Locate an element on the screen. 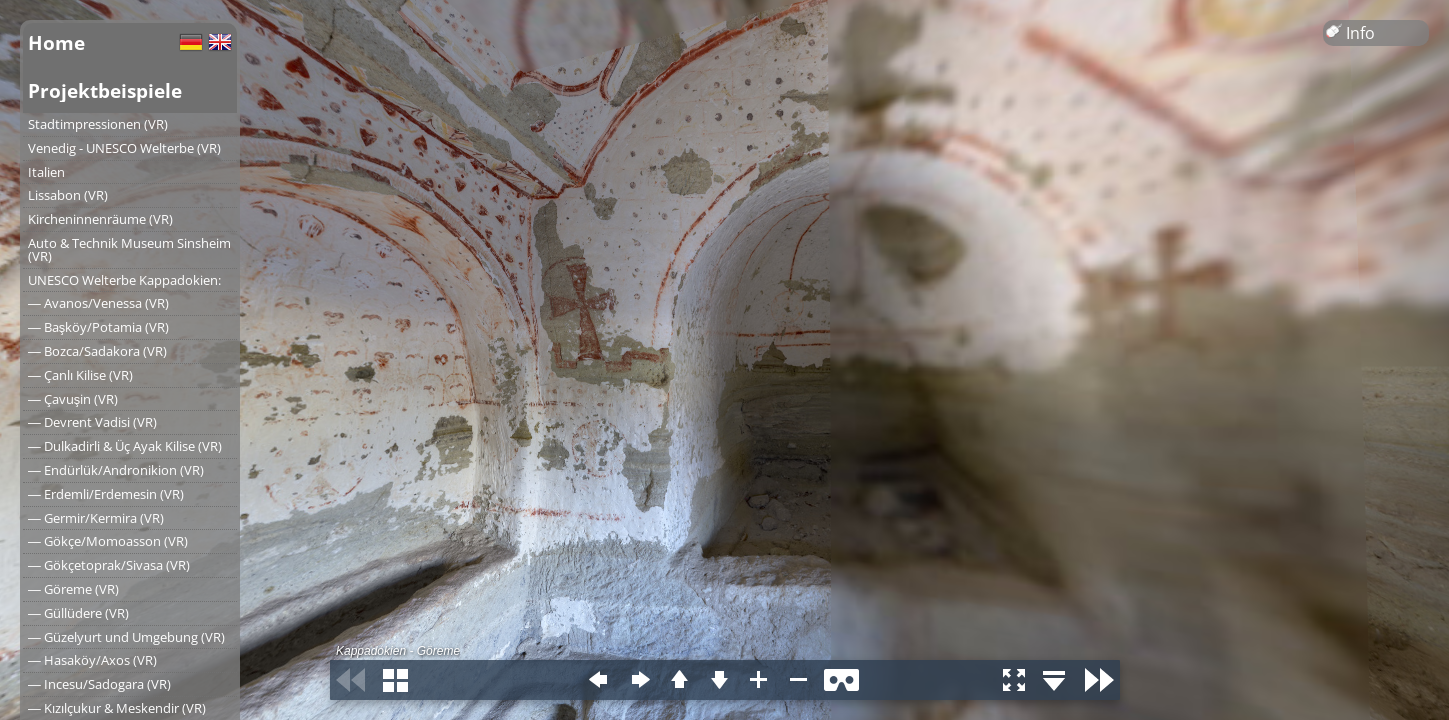 Image resolution: width=1449 pixels, height=720 pixels. ― Gökçe/Momoasson (VR) is located at coordinates (108, 541).